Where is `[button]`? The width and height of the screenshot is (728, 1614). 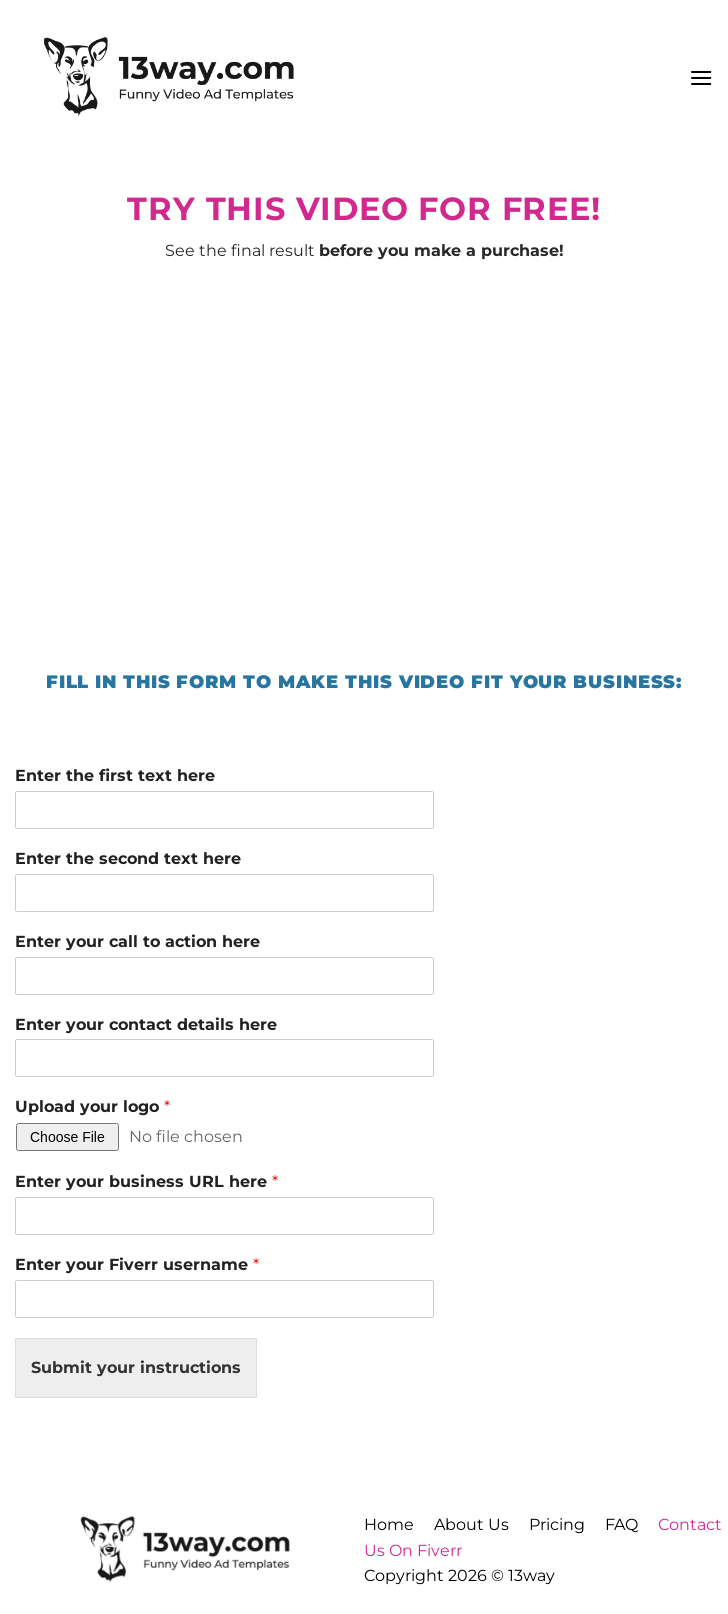
[button] is located at coordinates (701, 77).